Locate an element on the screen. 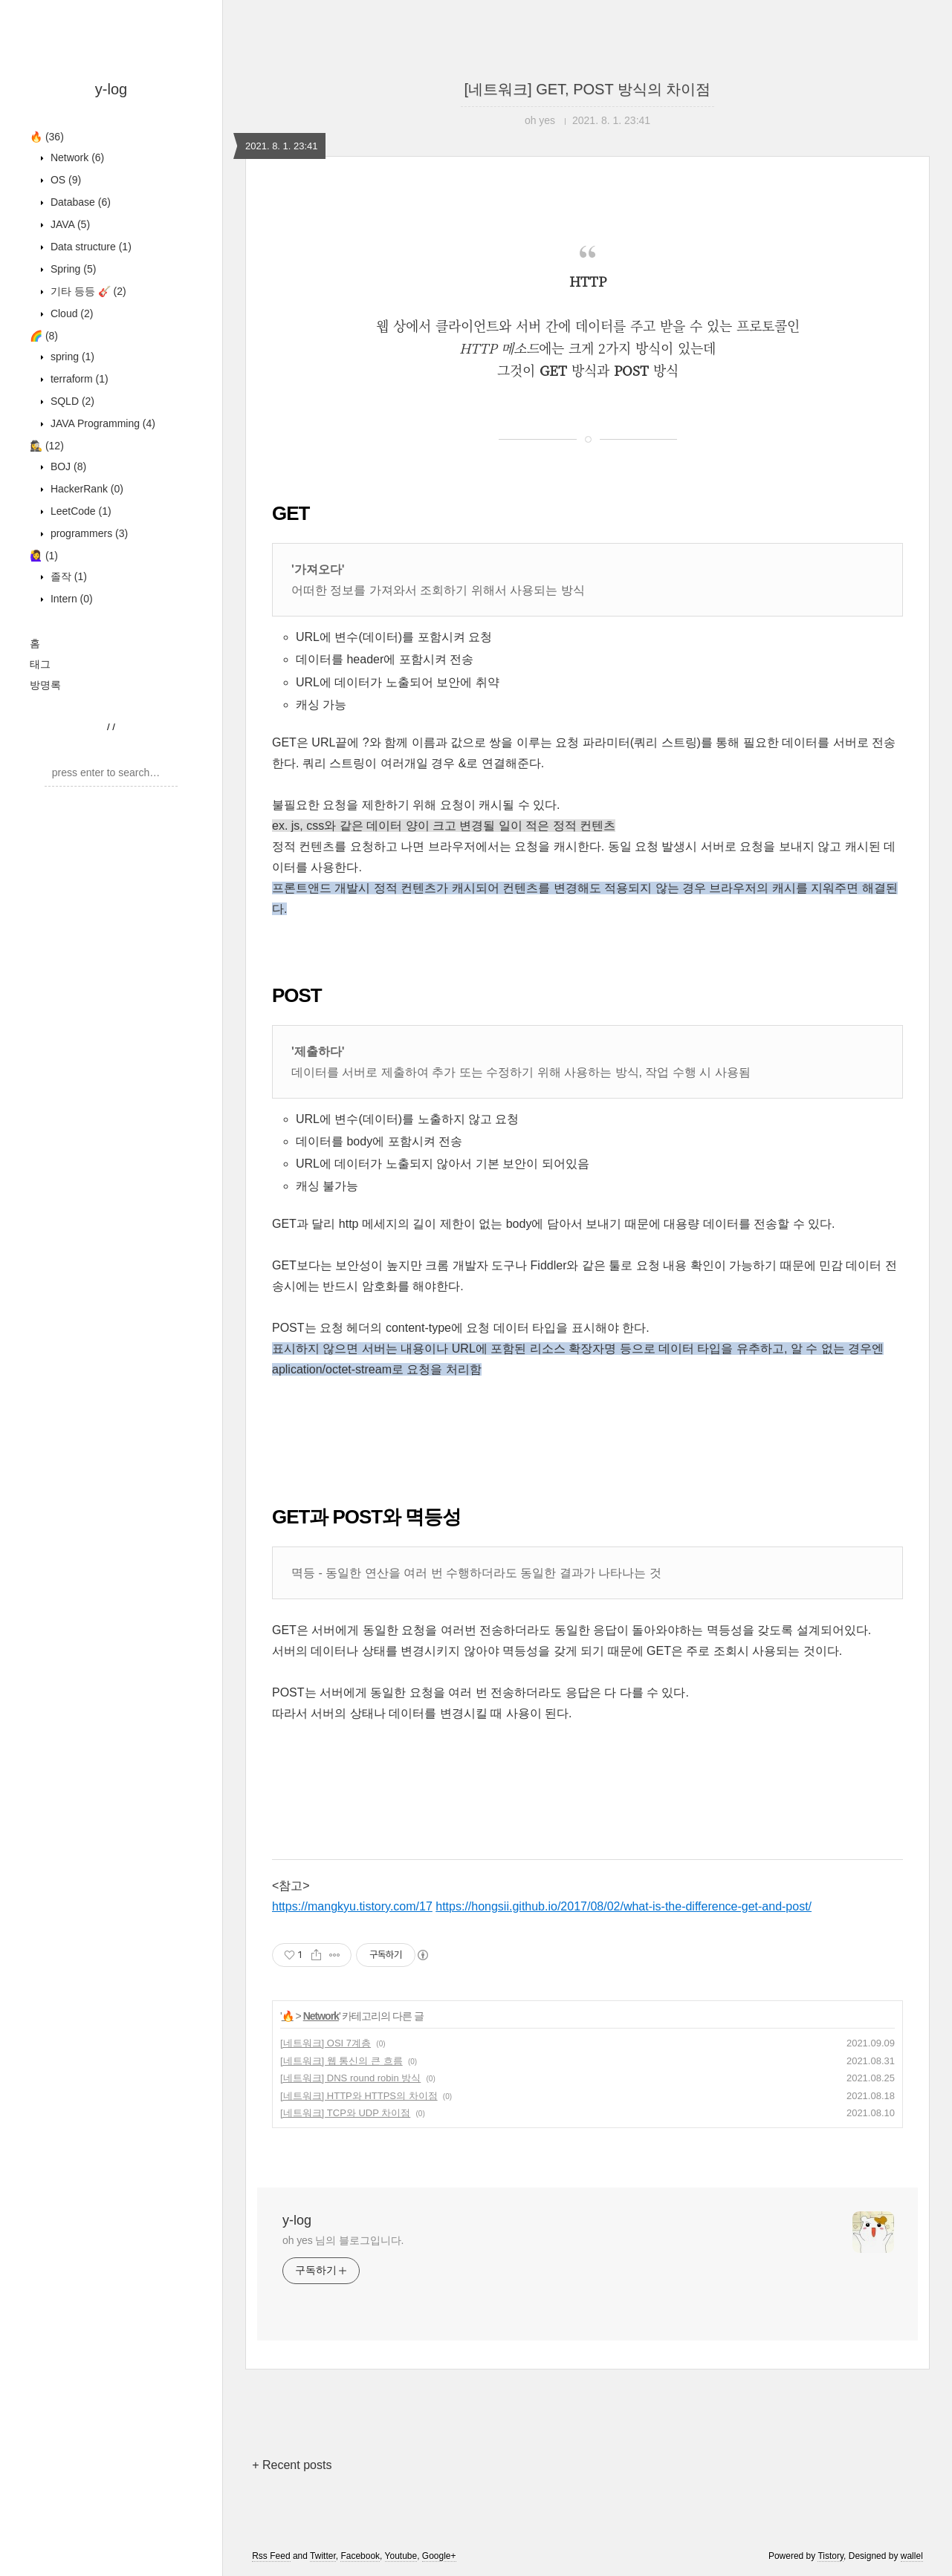  SQLD is located at coordinates (71, 401).